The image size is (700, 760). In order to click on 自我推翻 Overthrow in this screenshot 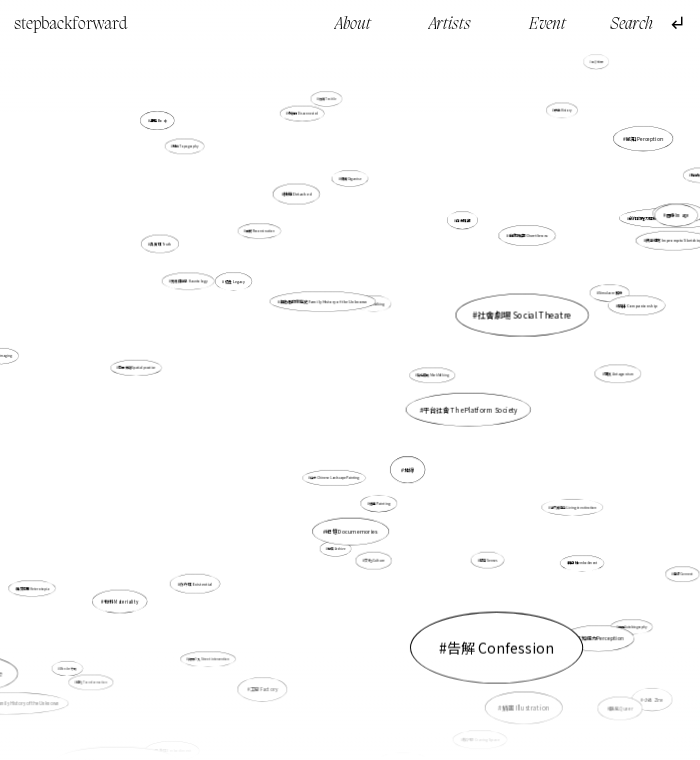, I will do `click(513, 247)`.